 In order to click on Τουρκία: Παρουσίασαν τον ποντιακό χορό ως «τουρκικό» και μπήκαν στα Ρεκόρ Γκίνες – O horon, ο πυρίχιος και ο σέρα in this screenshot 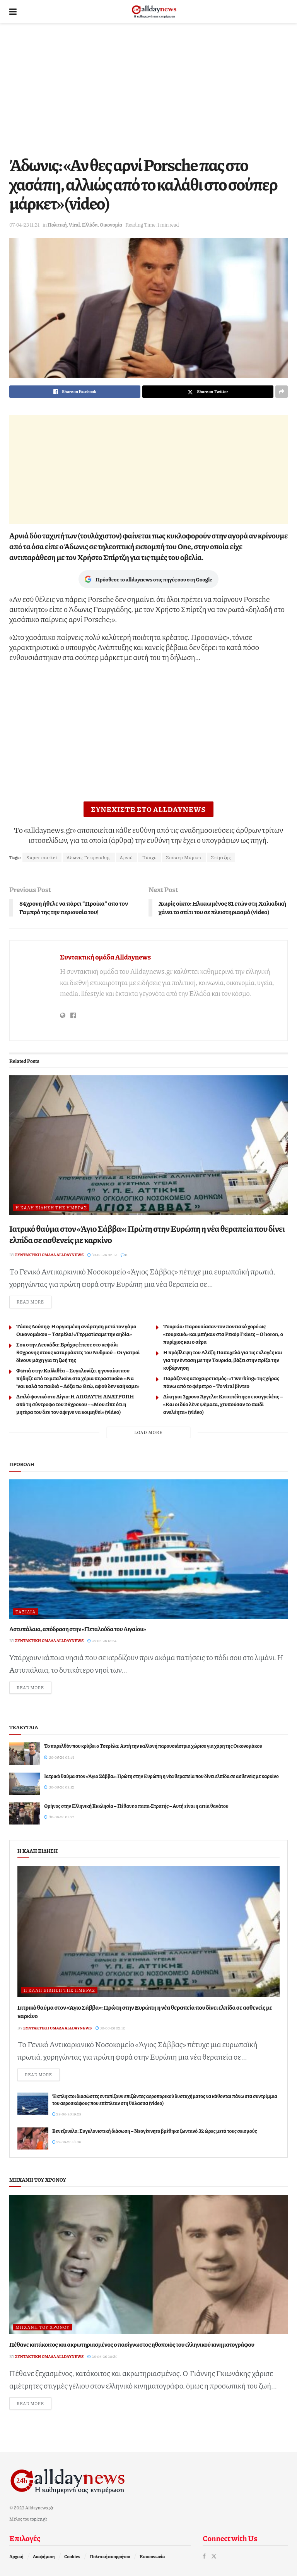, I will do `click(223, 1333)`.